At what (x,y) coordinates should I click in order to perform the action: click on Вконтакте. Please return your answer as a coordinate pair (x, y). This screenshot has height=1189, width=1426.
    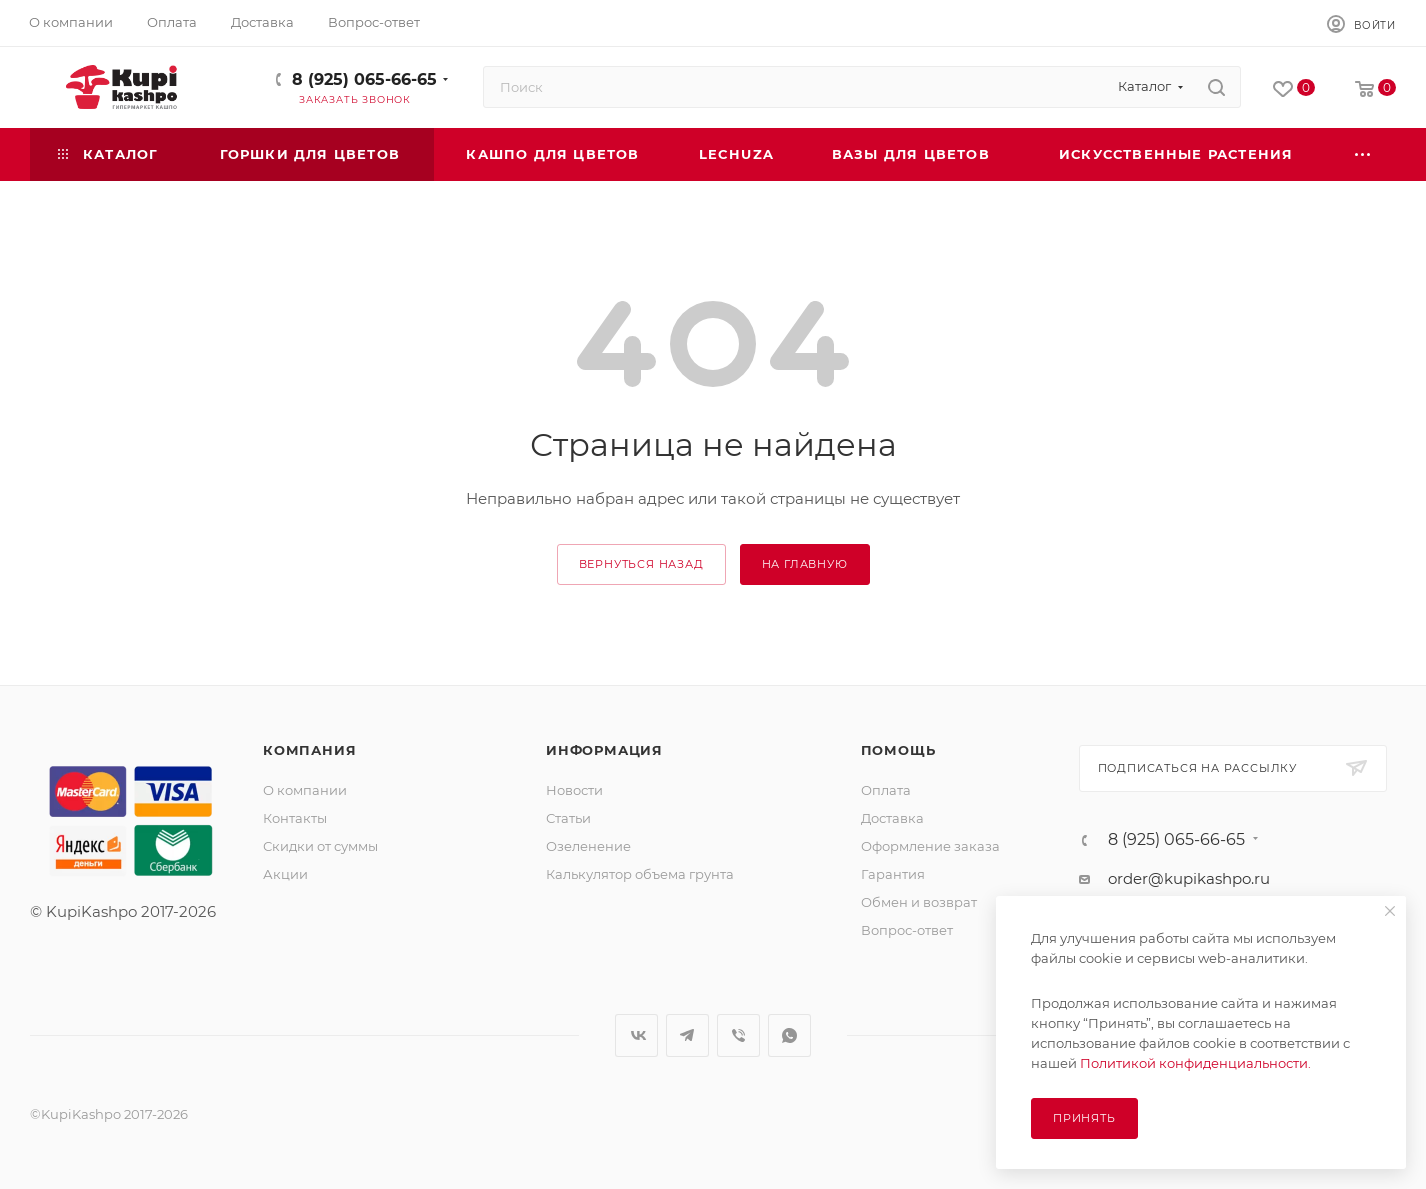
    Looking at the image, I should click on (636, 1035).